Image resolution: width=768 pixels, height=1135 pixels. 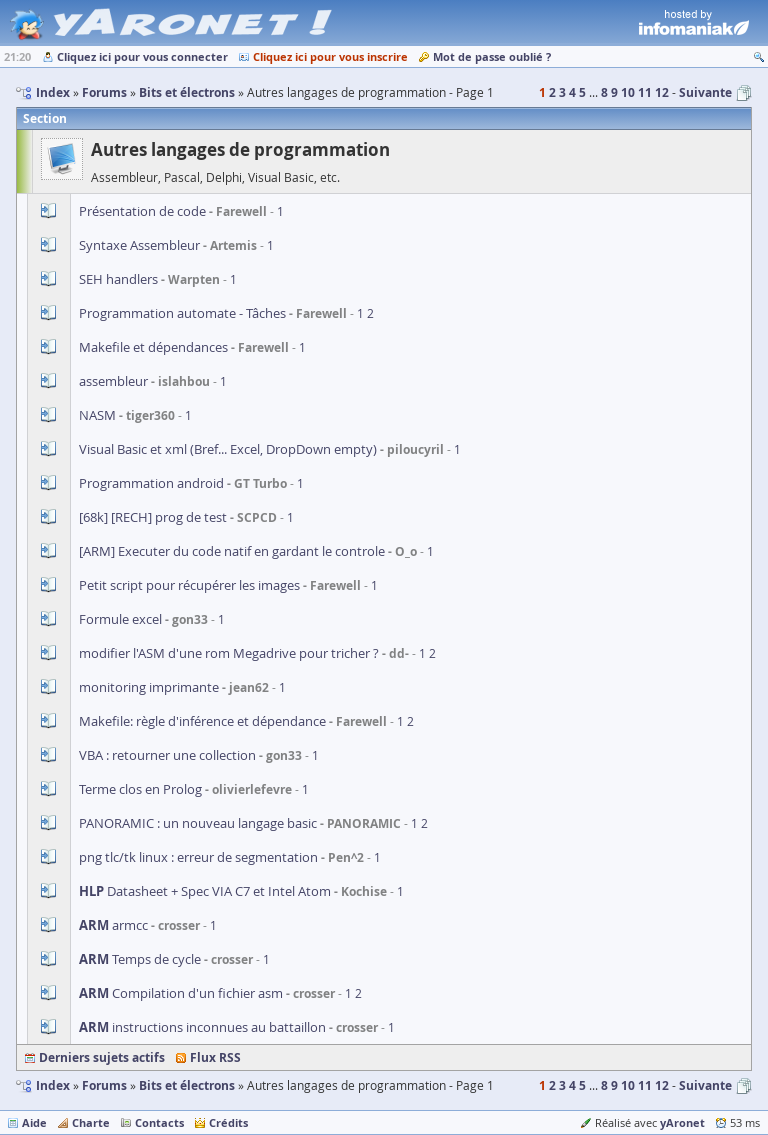 What do you see at coordinates (34, 1122) in the screenshot?
I see `Aide` at bounding box center [34, 1122].